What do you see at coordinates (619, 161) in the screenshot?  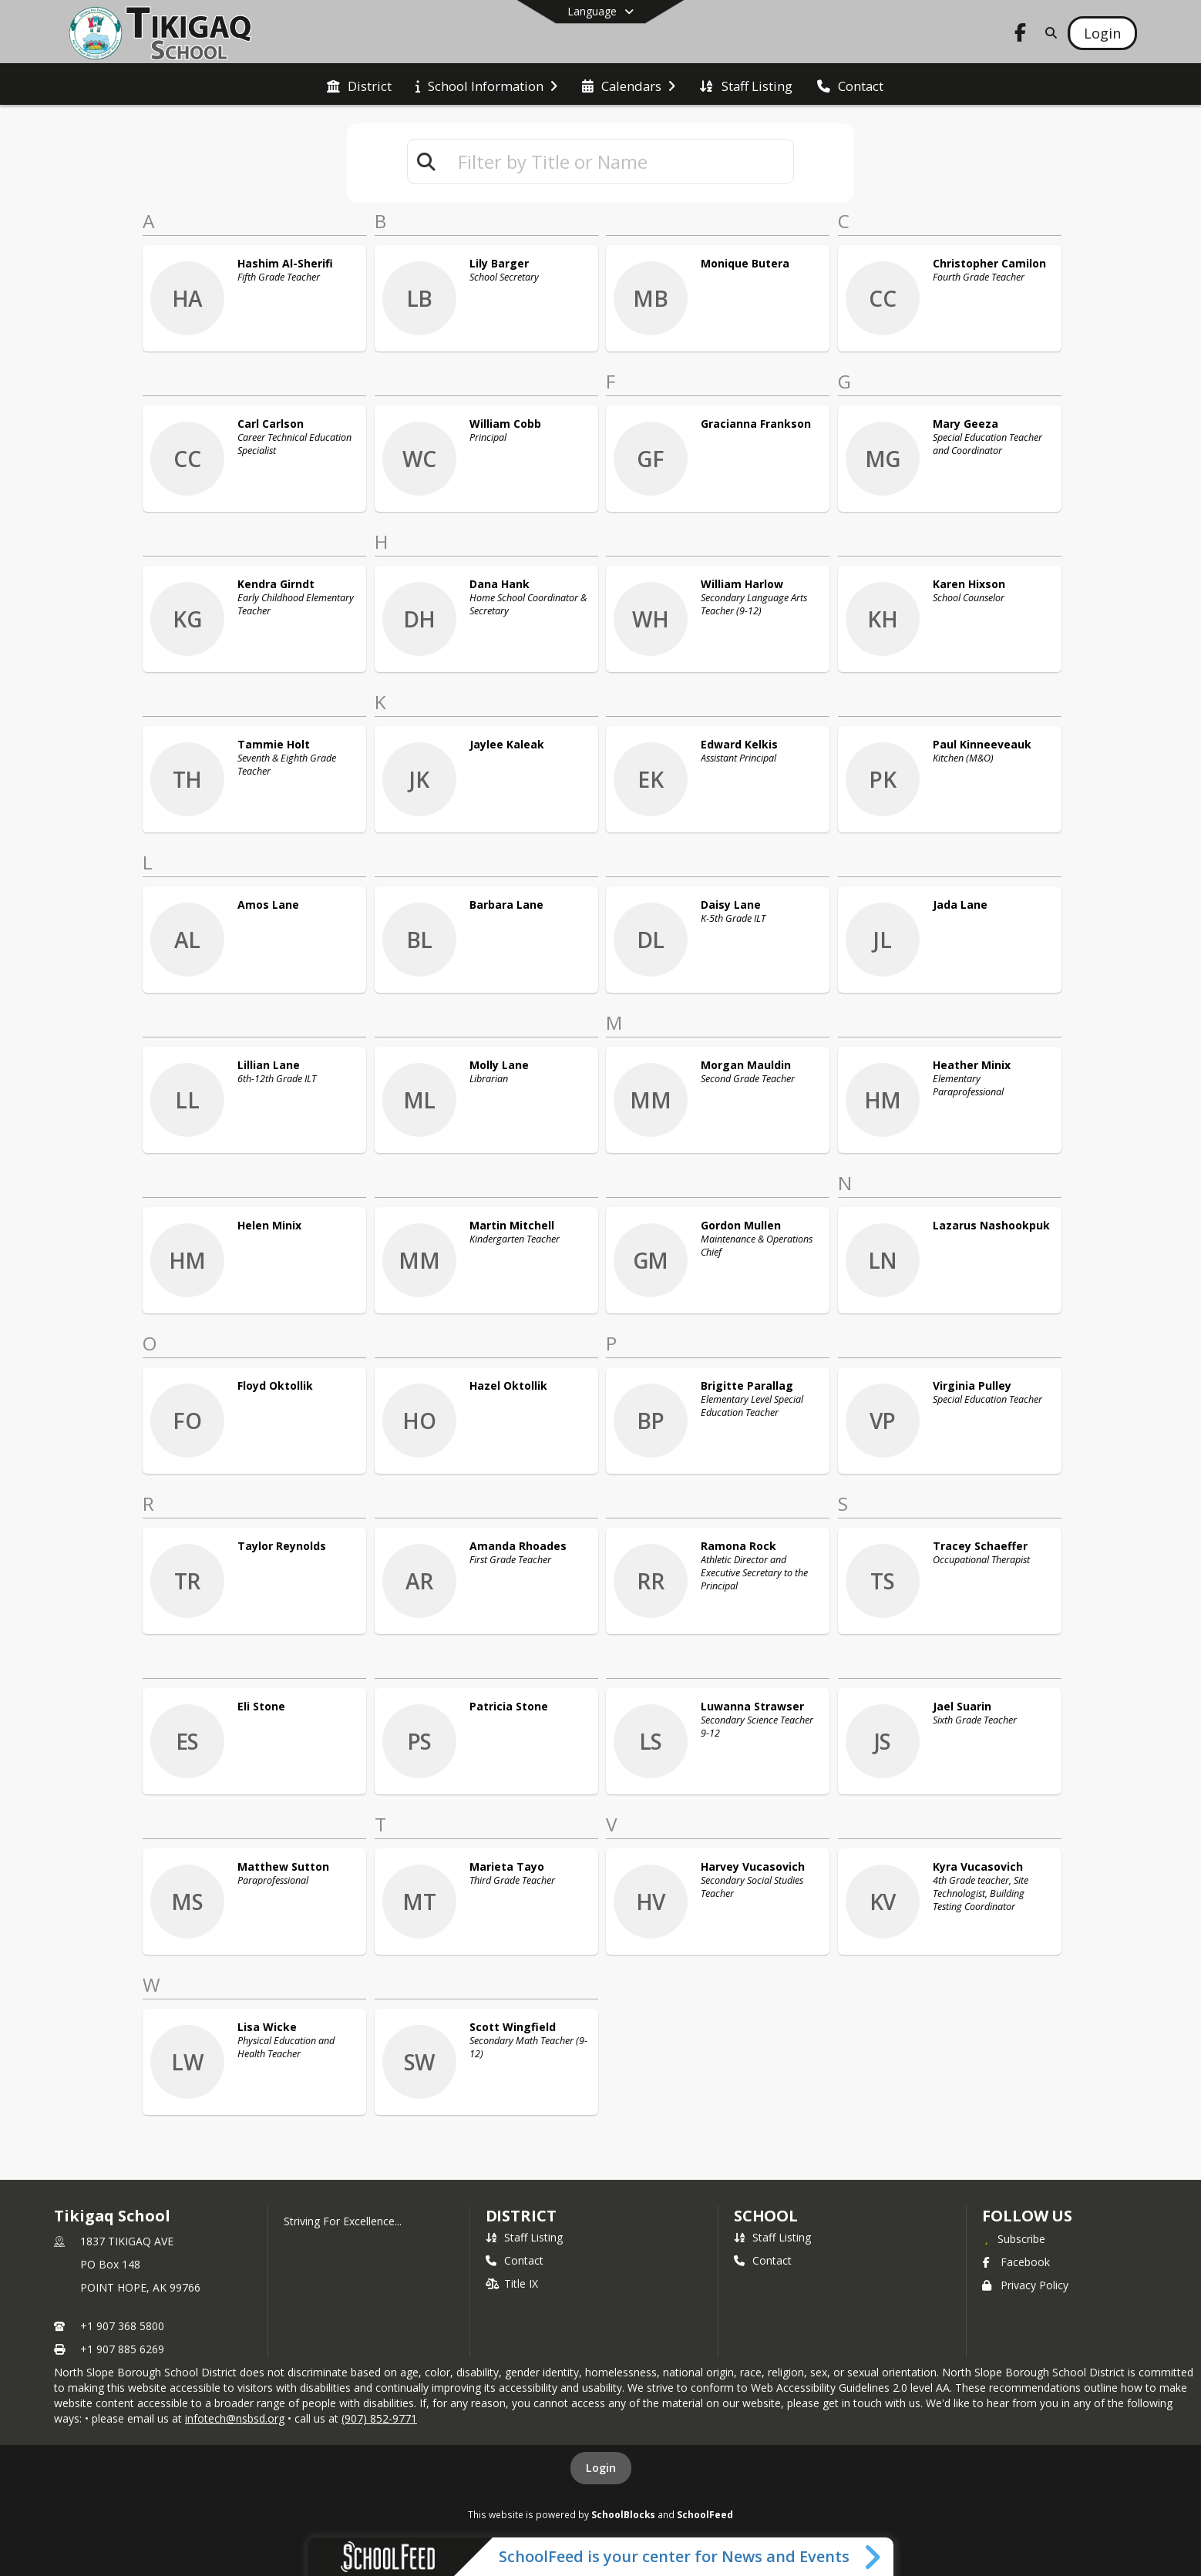 I see `[textbox]` at bounding box center [619, 161].